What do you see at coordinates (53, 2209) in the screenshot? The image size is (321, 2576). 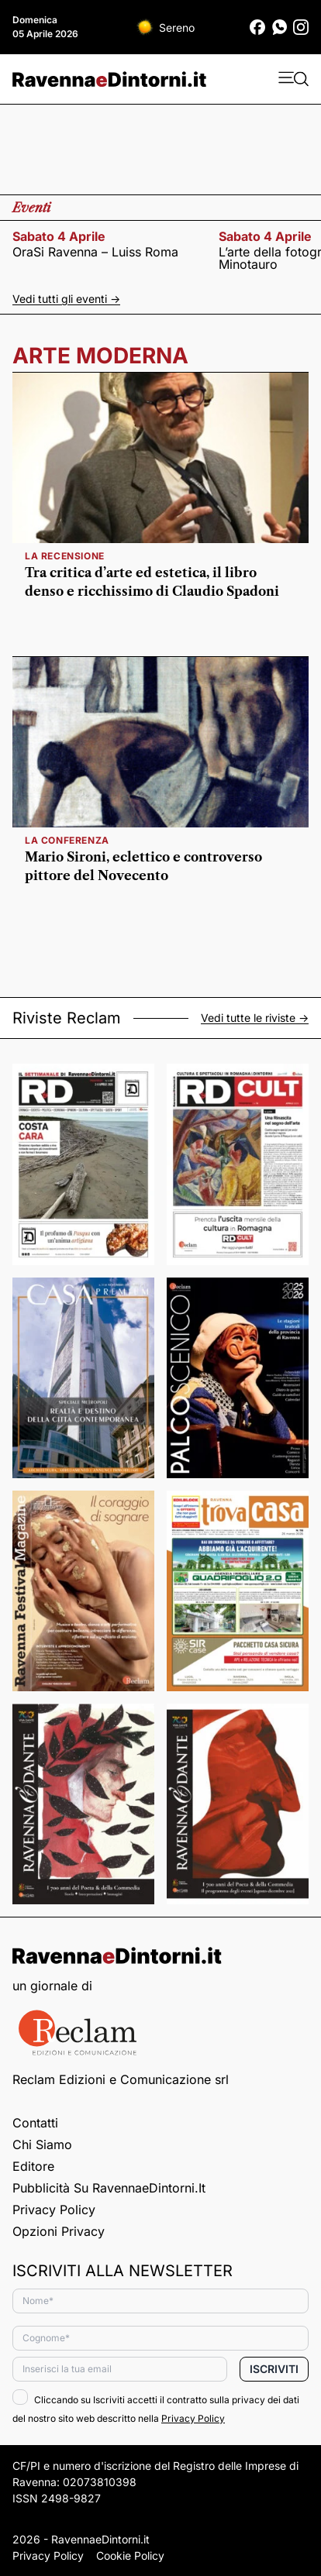 I see `Privacy Policy` at bounding box center [53, 2209].